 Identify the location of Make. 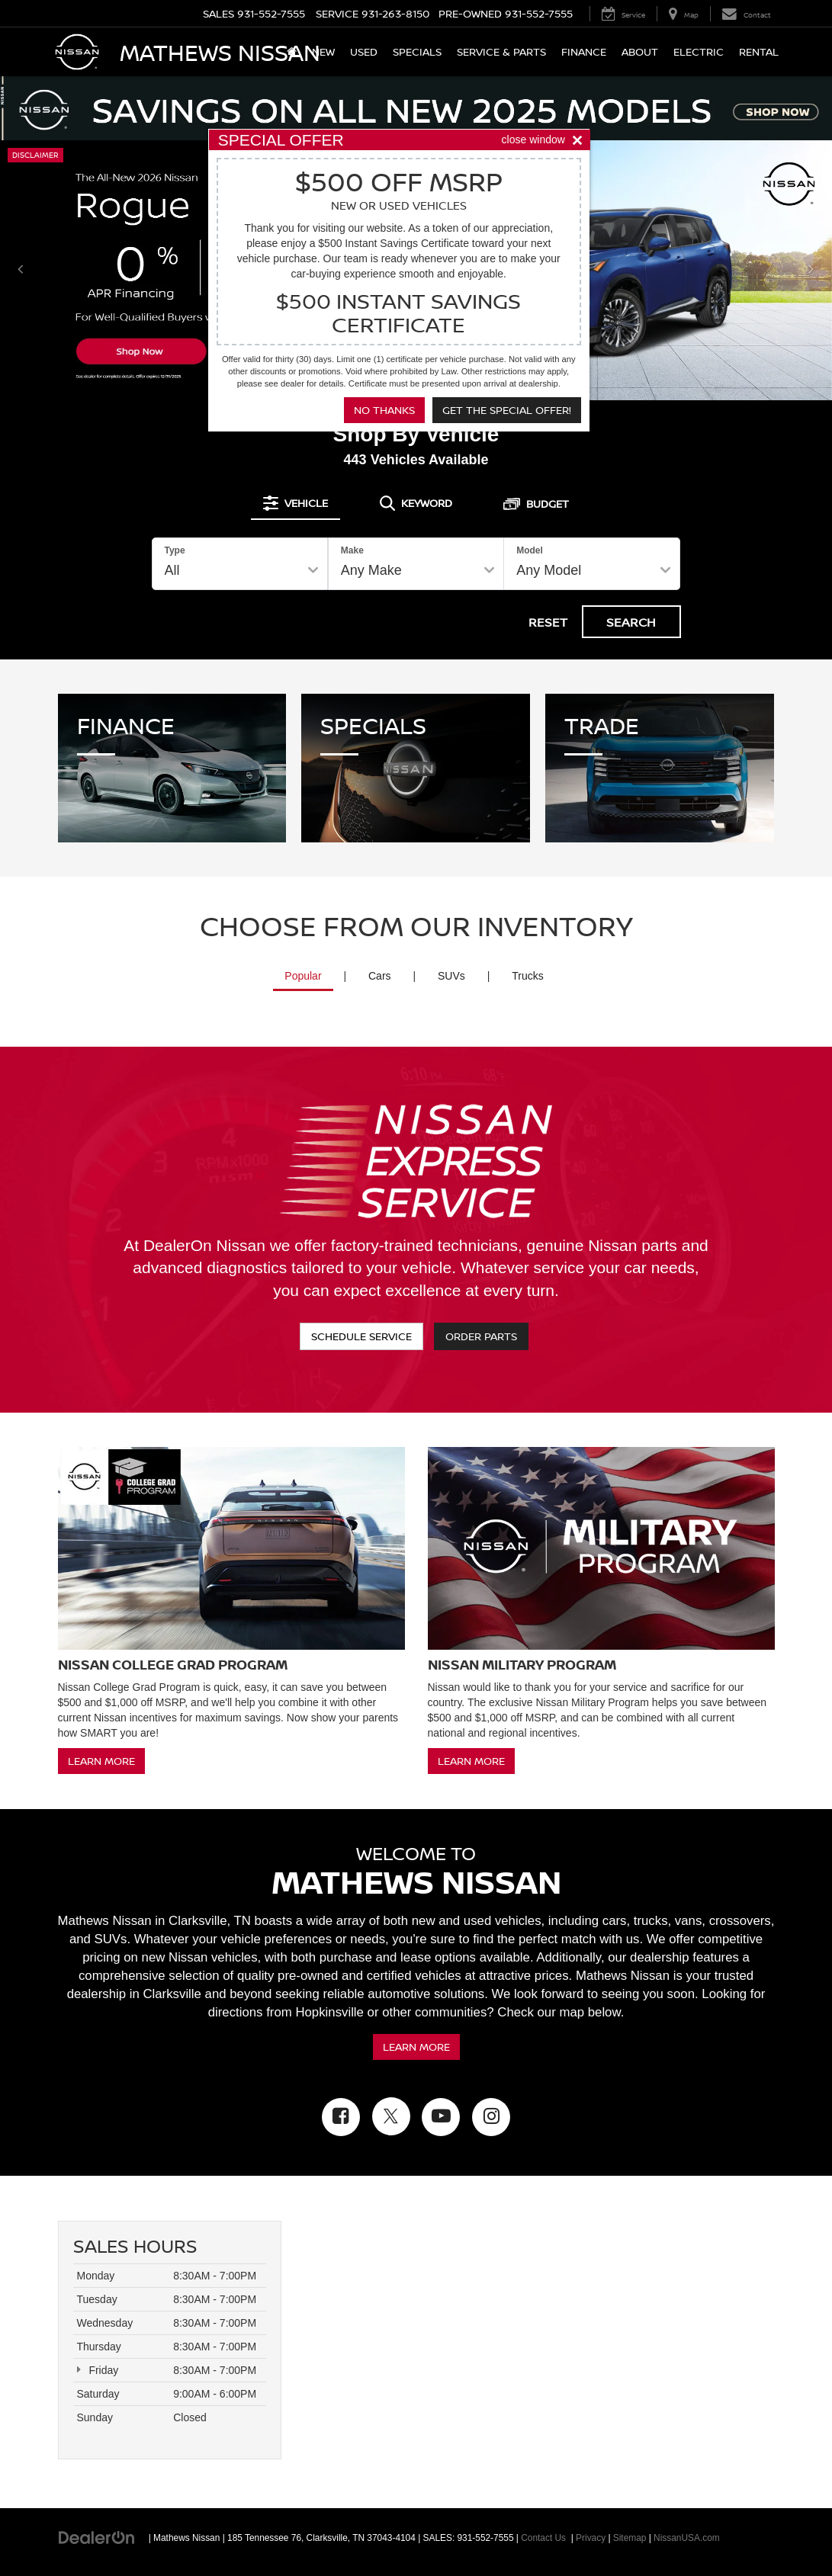
(352, 550).